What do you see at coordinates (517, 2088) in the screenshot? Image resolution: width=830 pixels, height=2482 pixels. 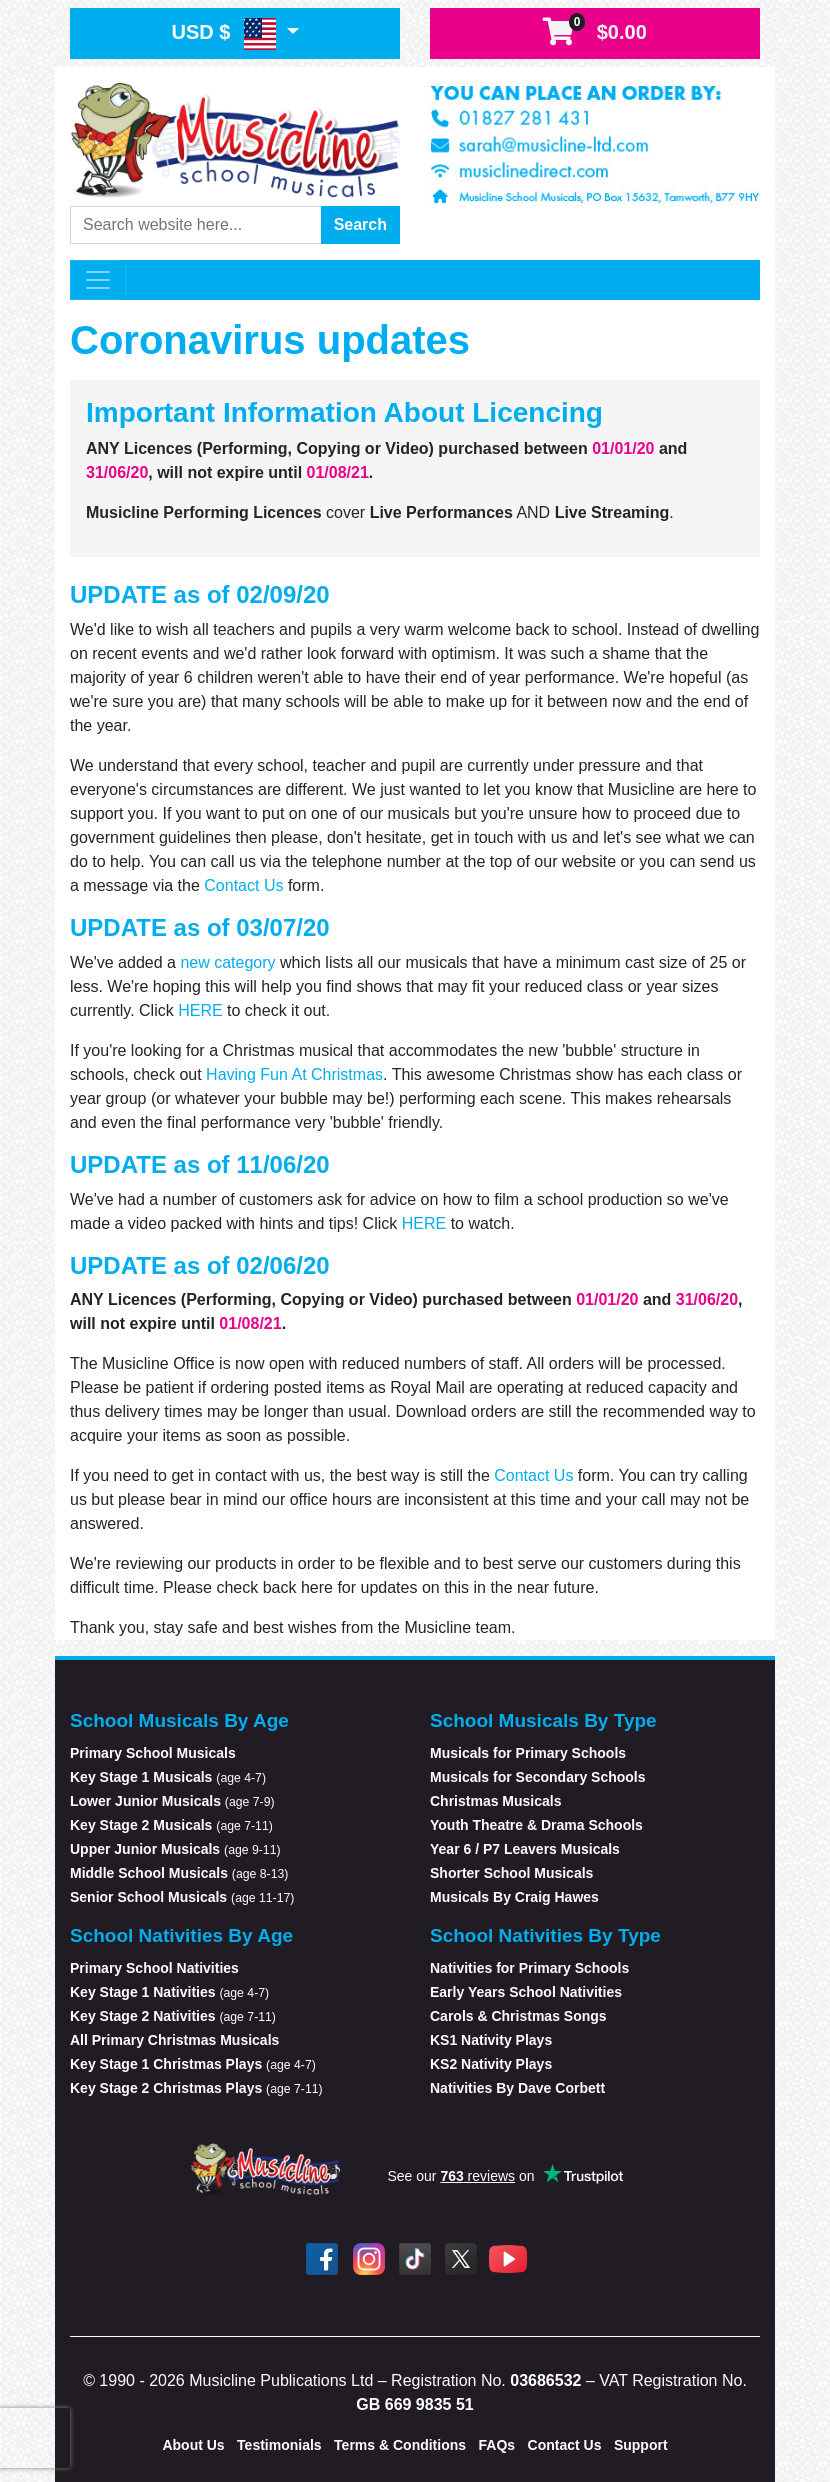 I see `Nativities By Dave Corbett` at bounding box center [517, 2088].